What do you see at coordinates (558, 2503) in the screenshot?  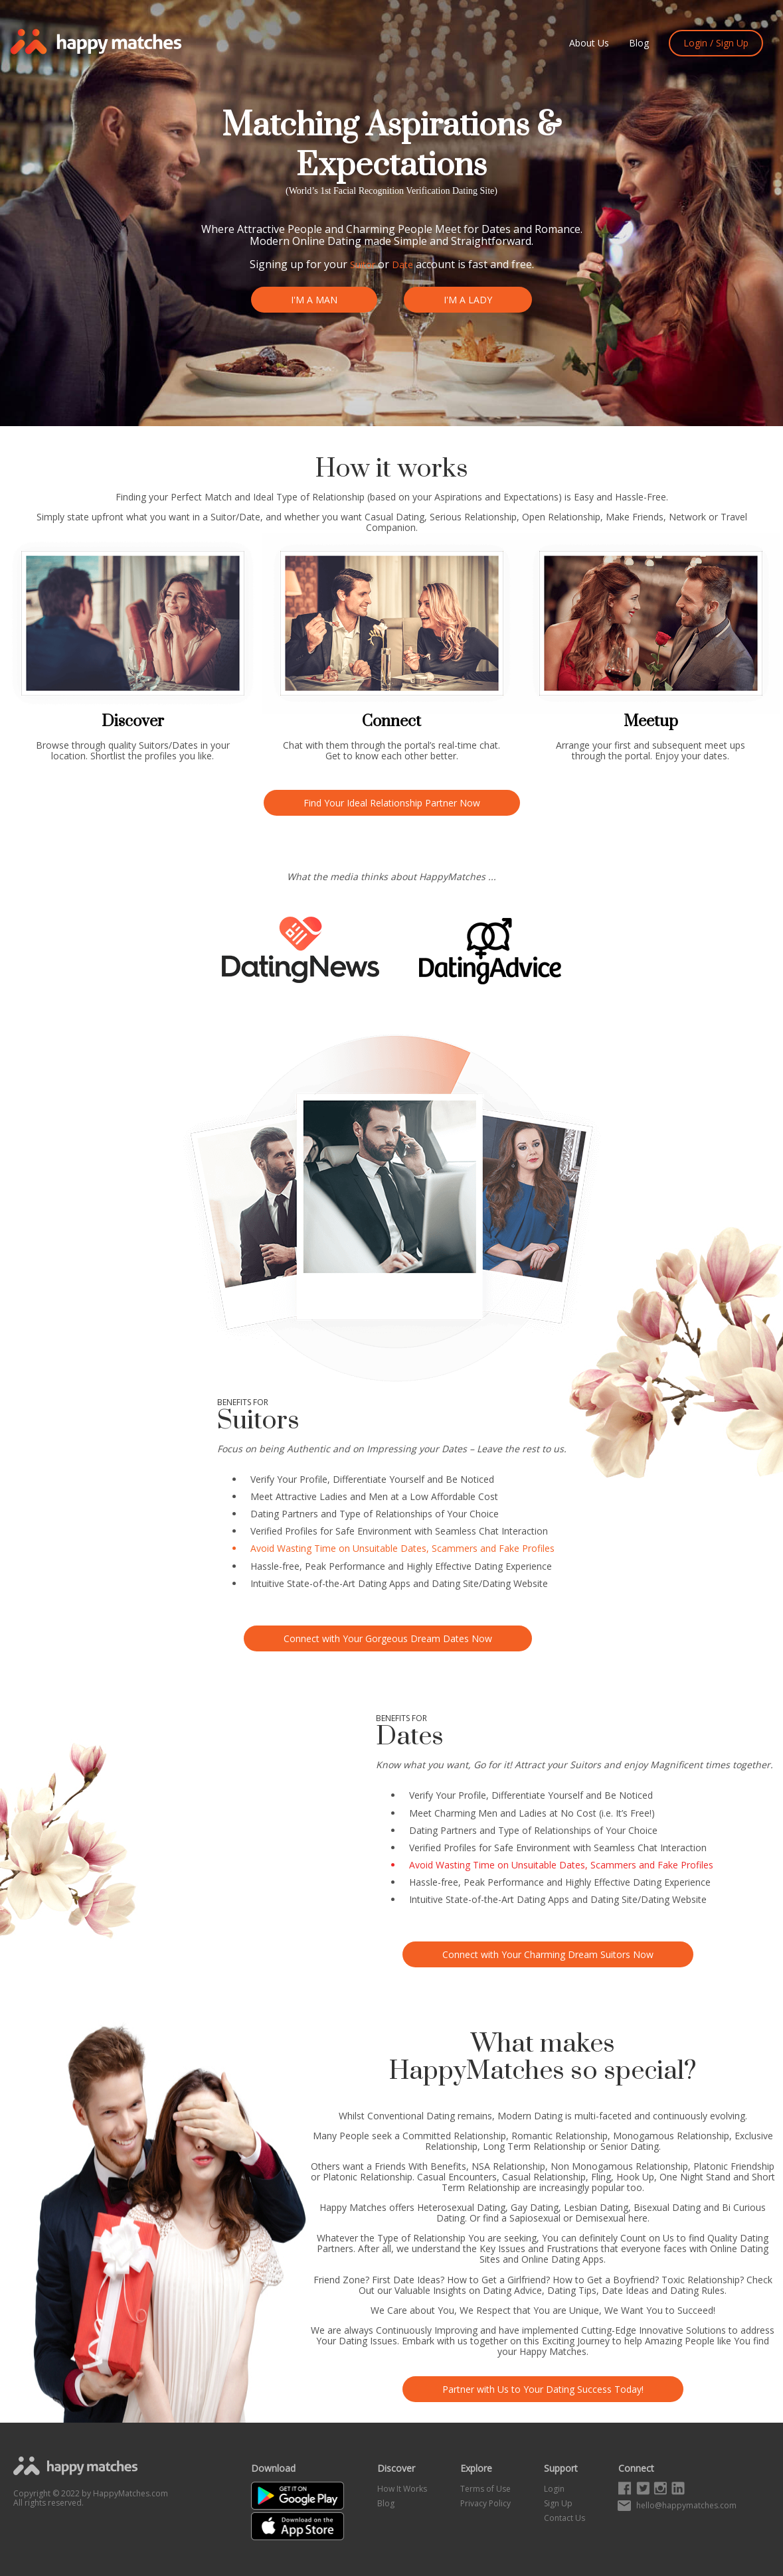 I see `Sign Up` at bounding box center [558, 2503].